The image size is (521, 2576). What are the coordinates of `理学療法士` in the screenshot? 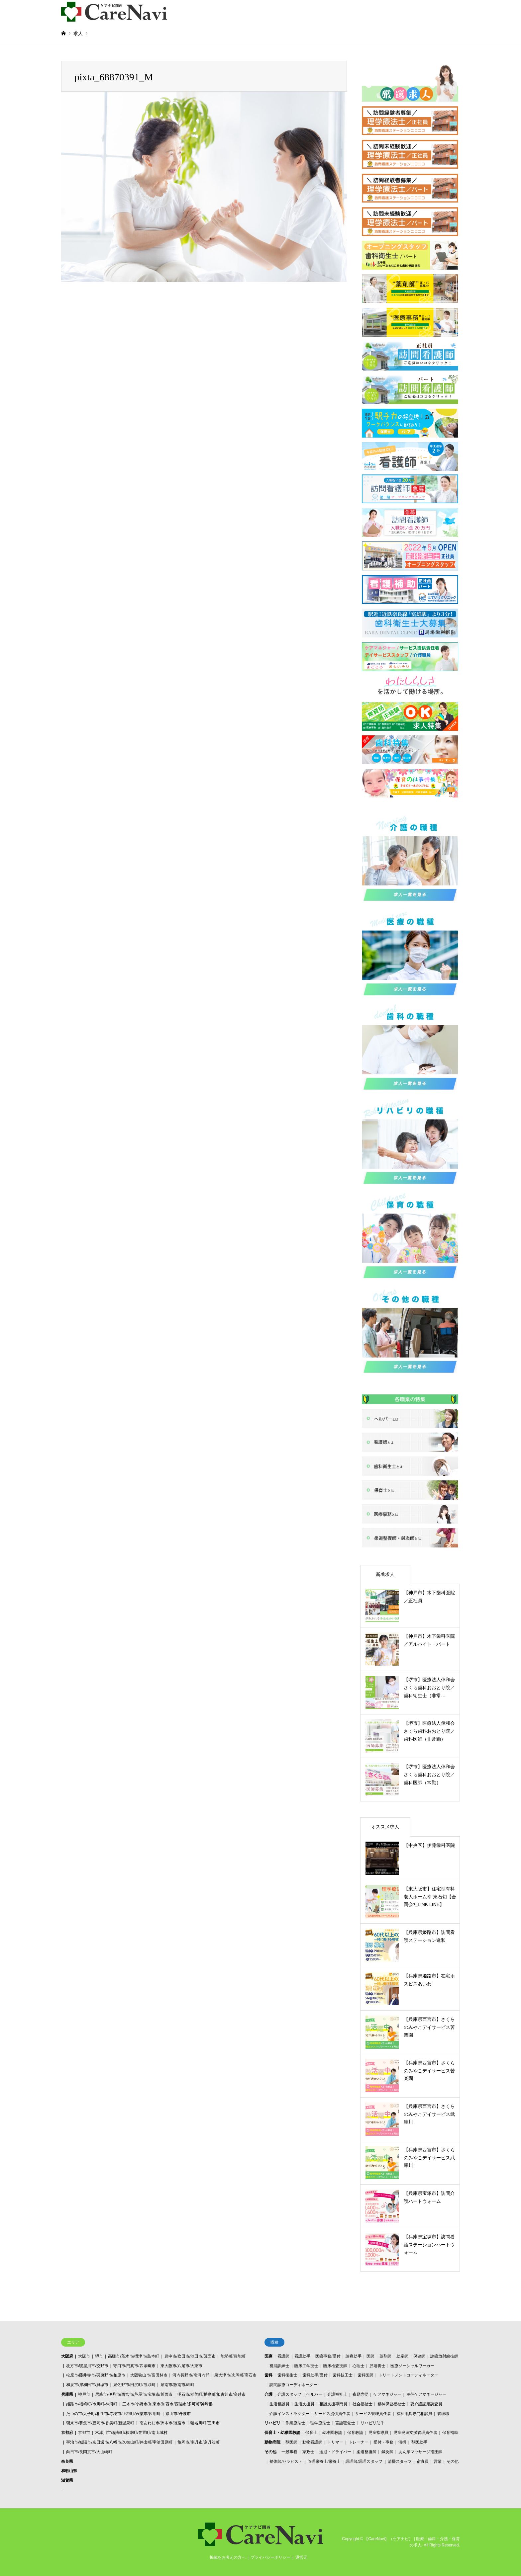 It's located at (320, 2423).